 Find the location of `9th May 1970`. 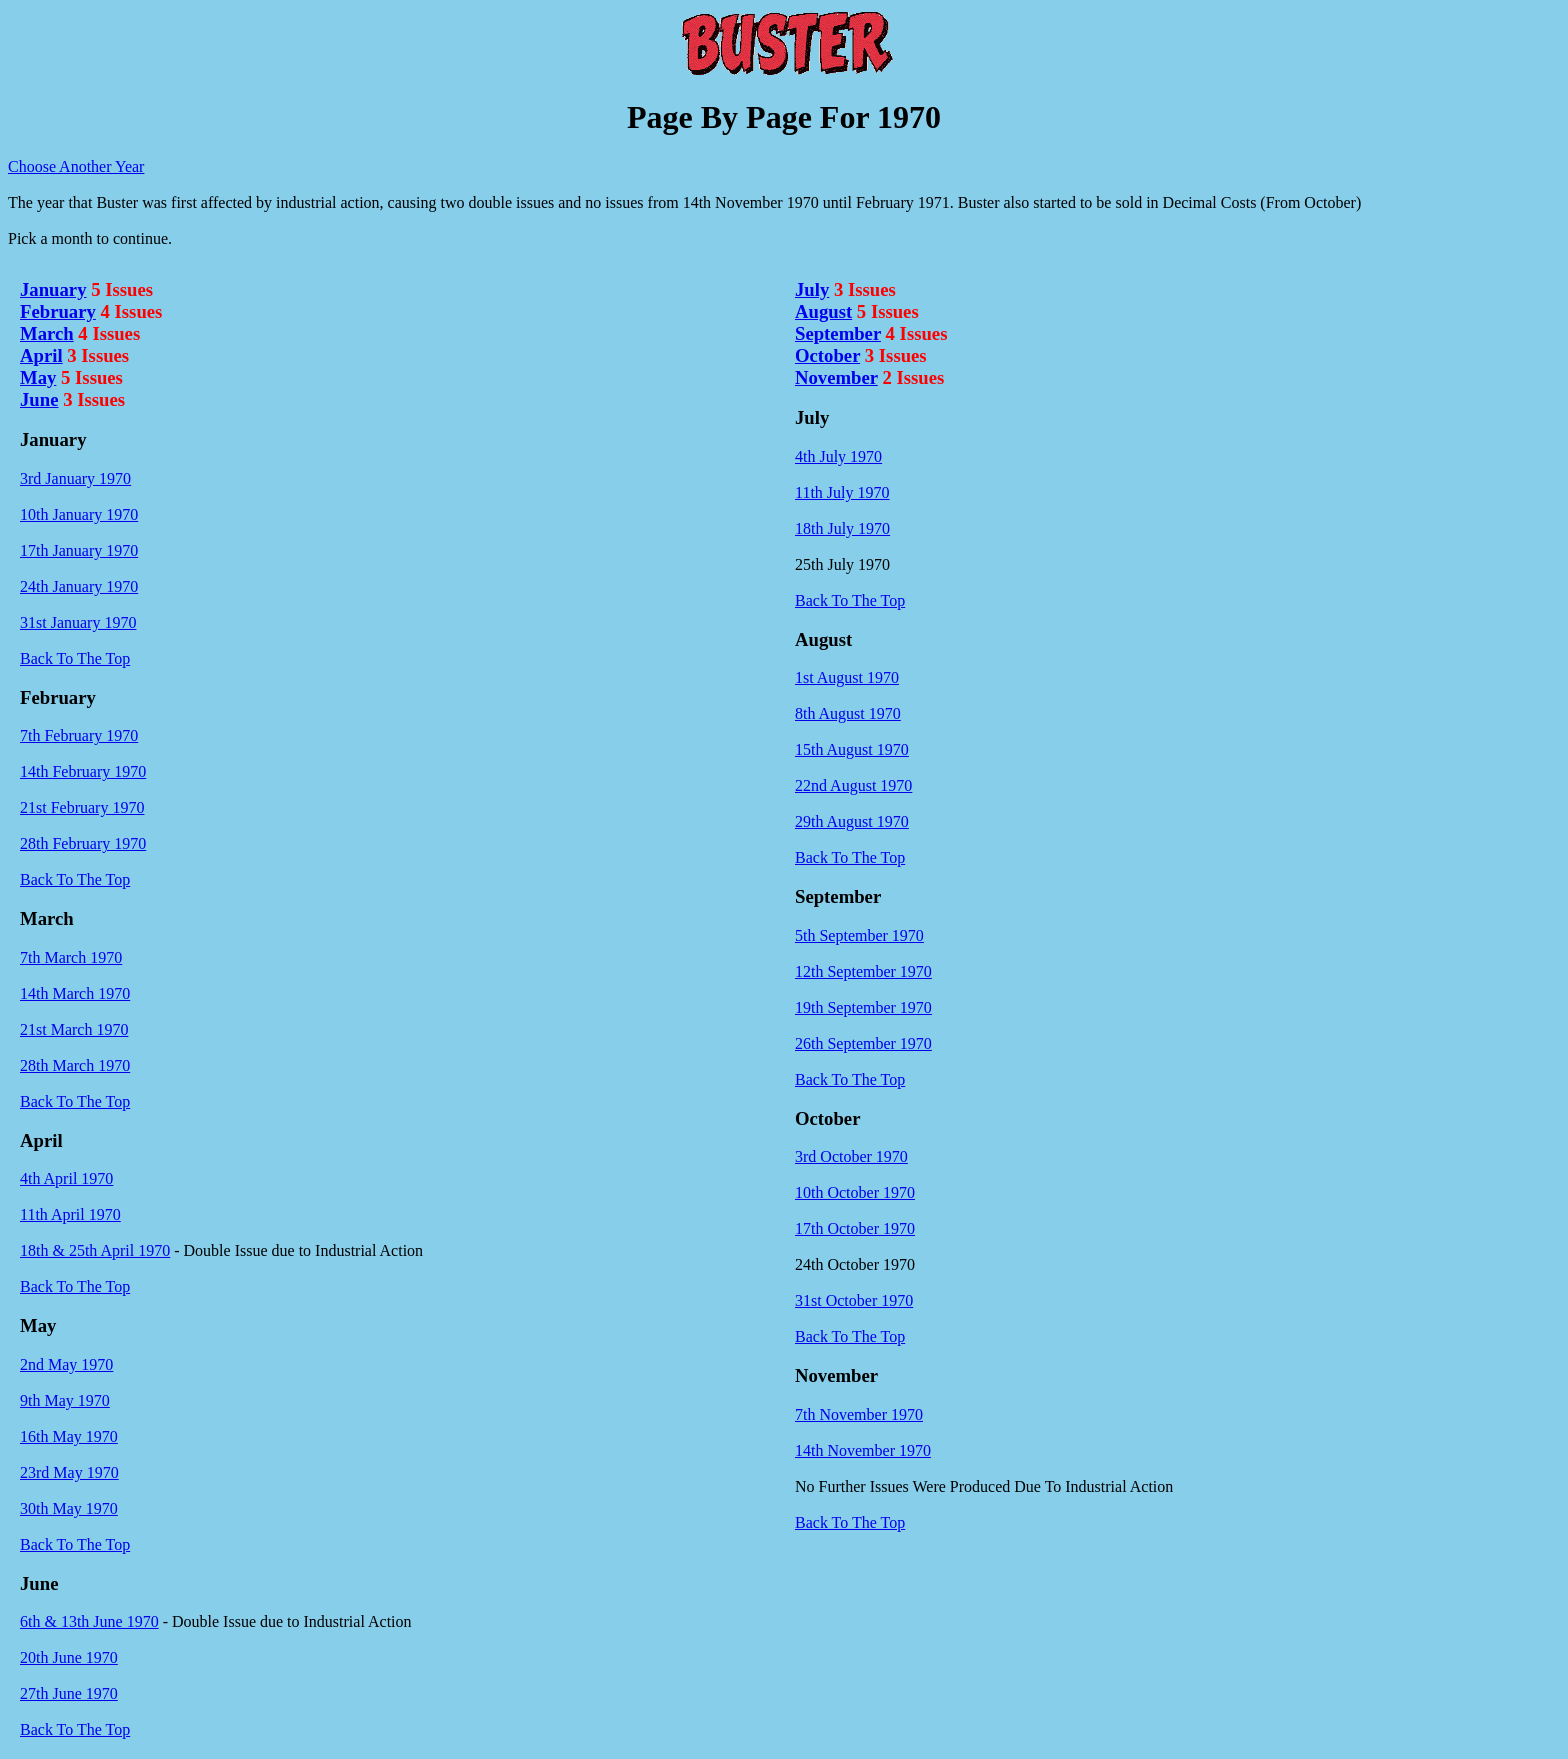

9th May 1970 is located at coordinates (65, 1400).